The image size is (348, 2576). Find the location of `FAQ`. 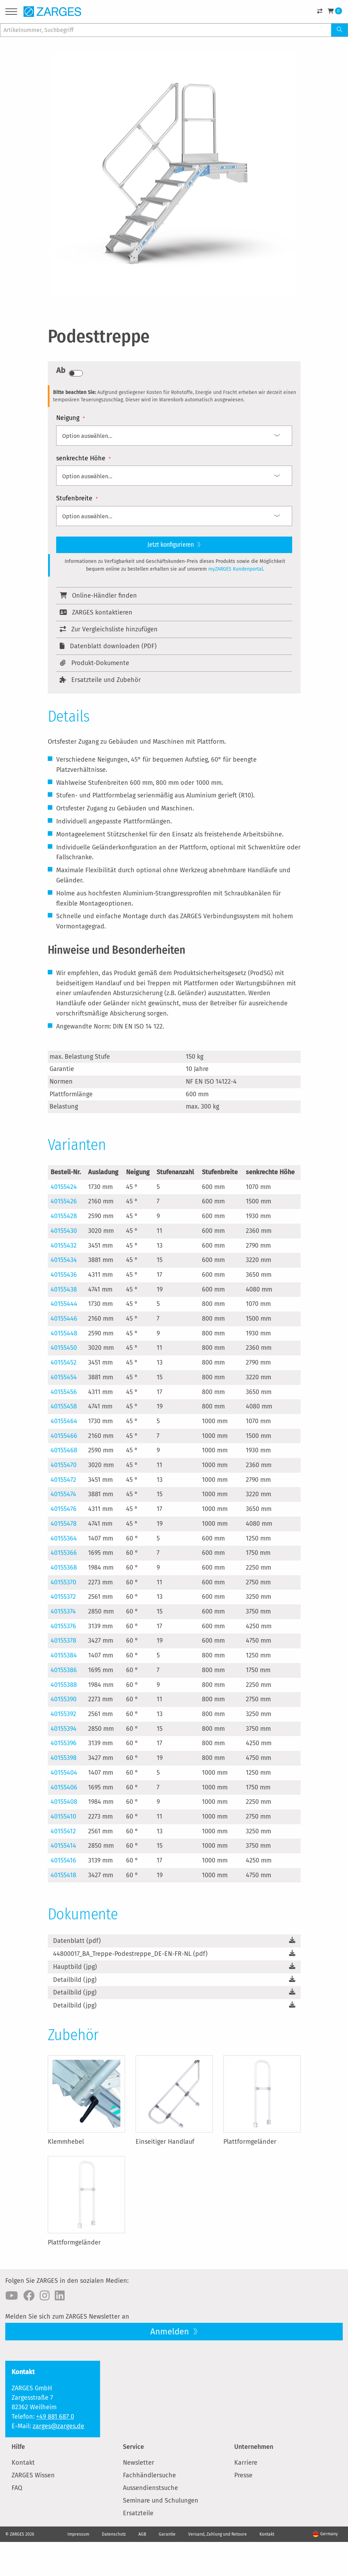

FAQ is located at coordinates (17, 2488).